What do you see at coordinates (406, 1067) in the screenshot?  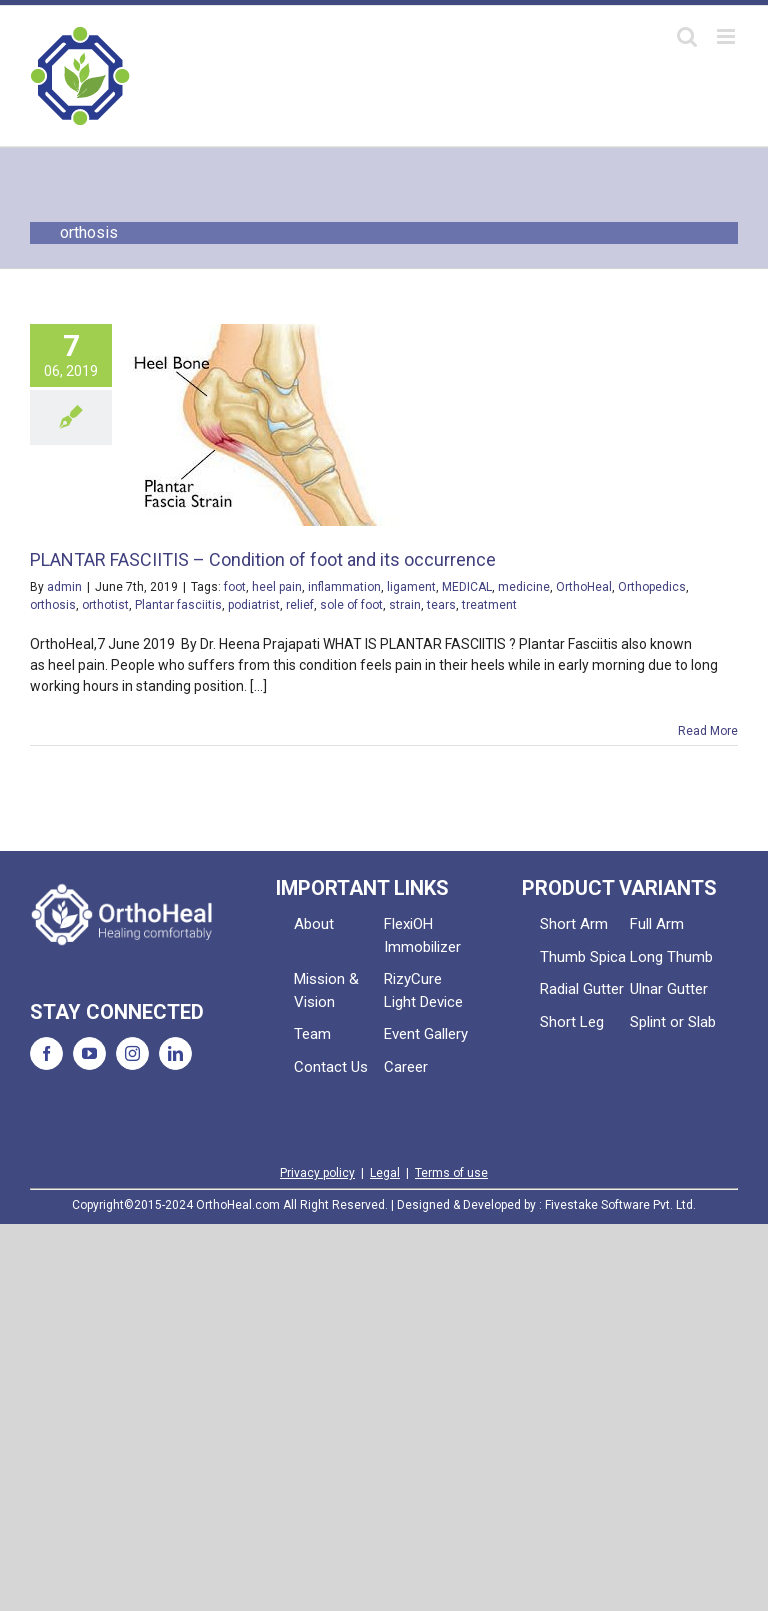 I see `Career` at bounding box center [406, 1067].